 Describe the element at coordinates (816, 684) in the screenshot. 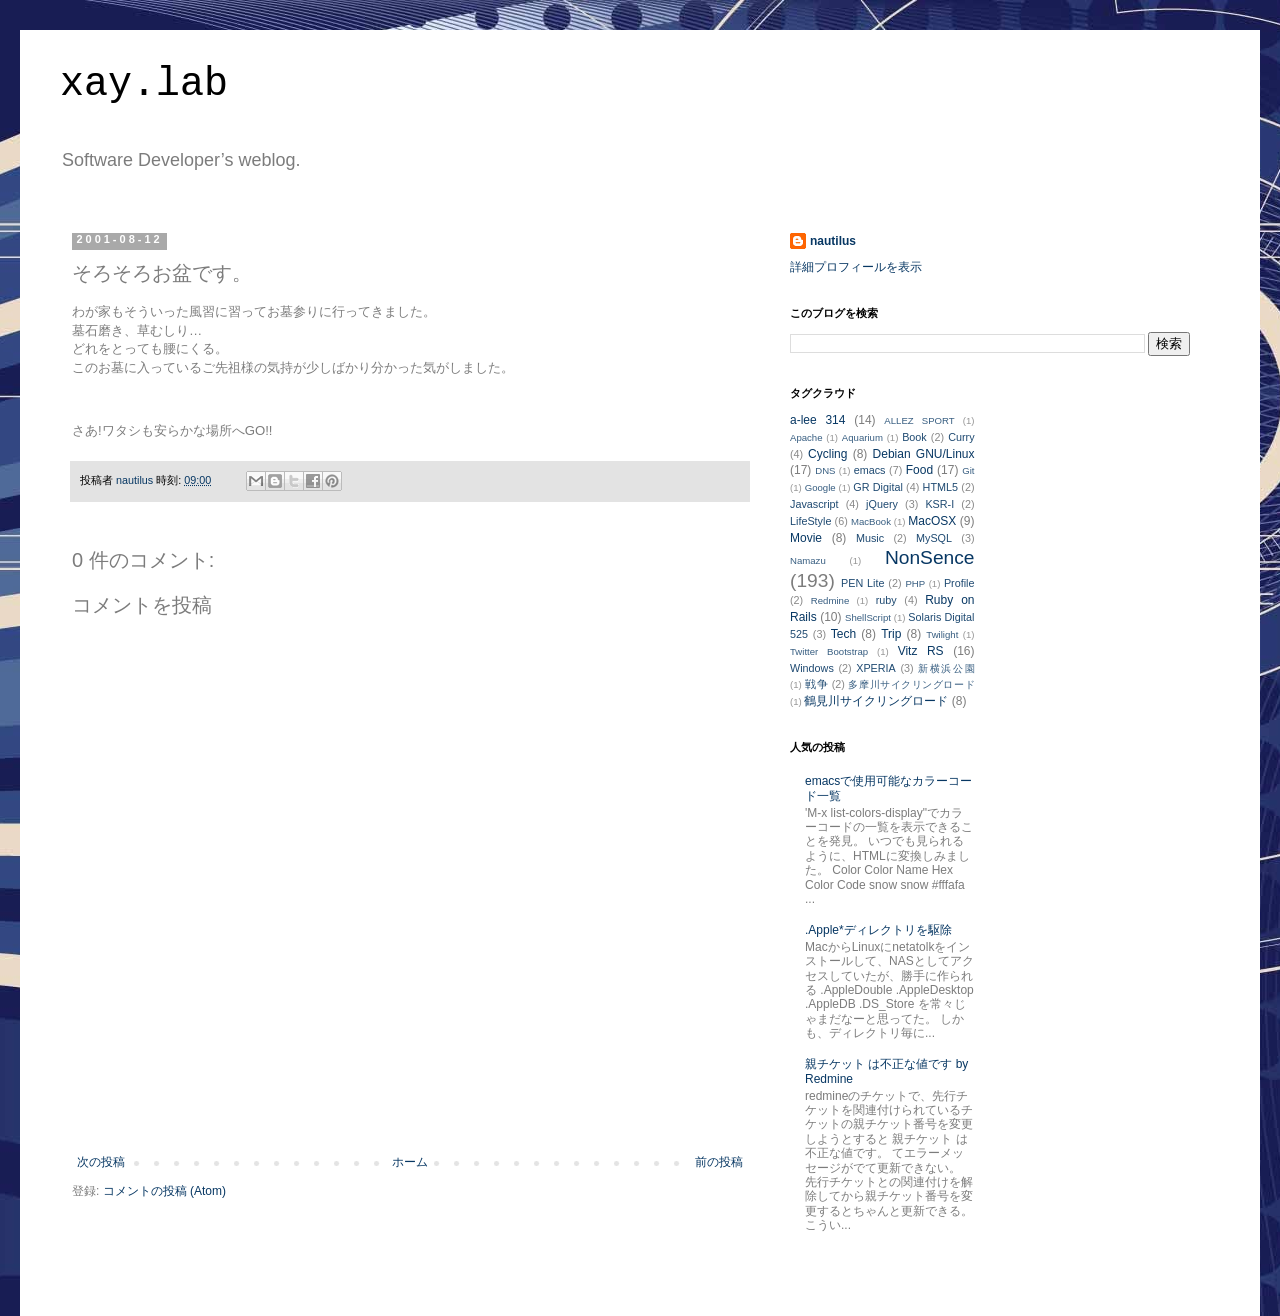

I see `戦争` at that location.